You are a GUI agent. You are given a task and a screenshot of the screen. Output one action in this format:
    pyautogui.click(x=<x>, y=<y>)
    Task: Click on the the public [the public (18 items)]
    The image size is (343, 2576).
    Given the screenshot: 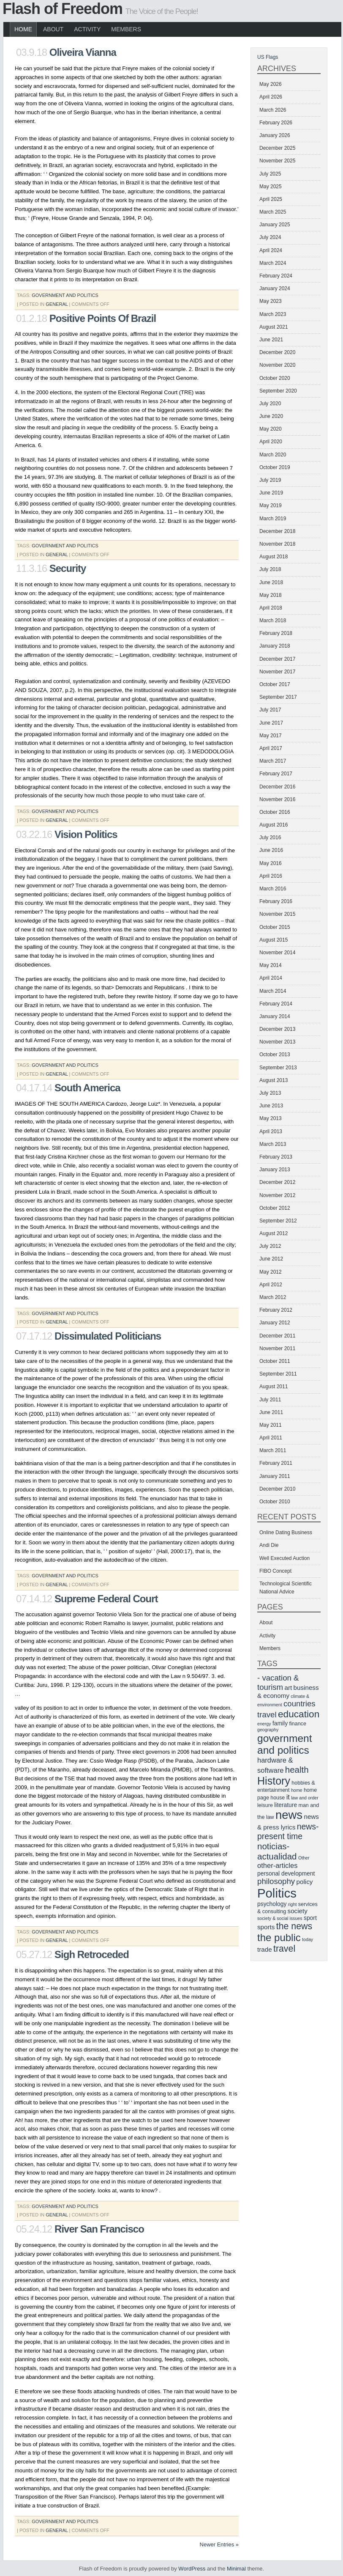 What is the action you would take?
    pyautogui.click(x=279, y=1937)
    